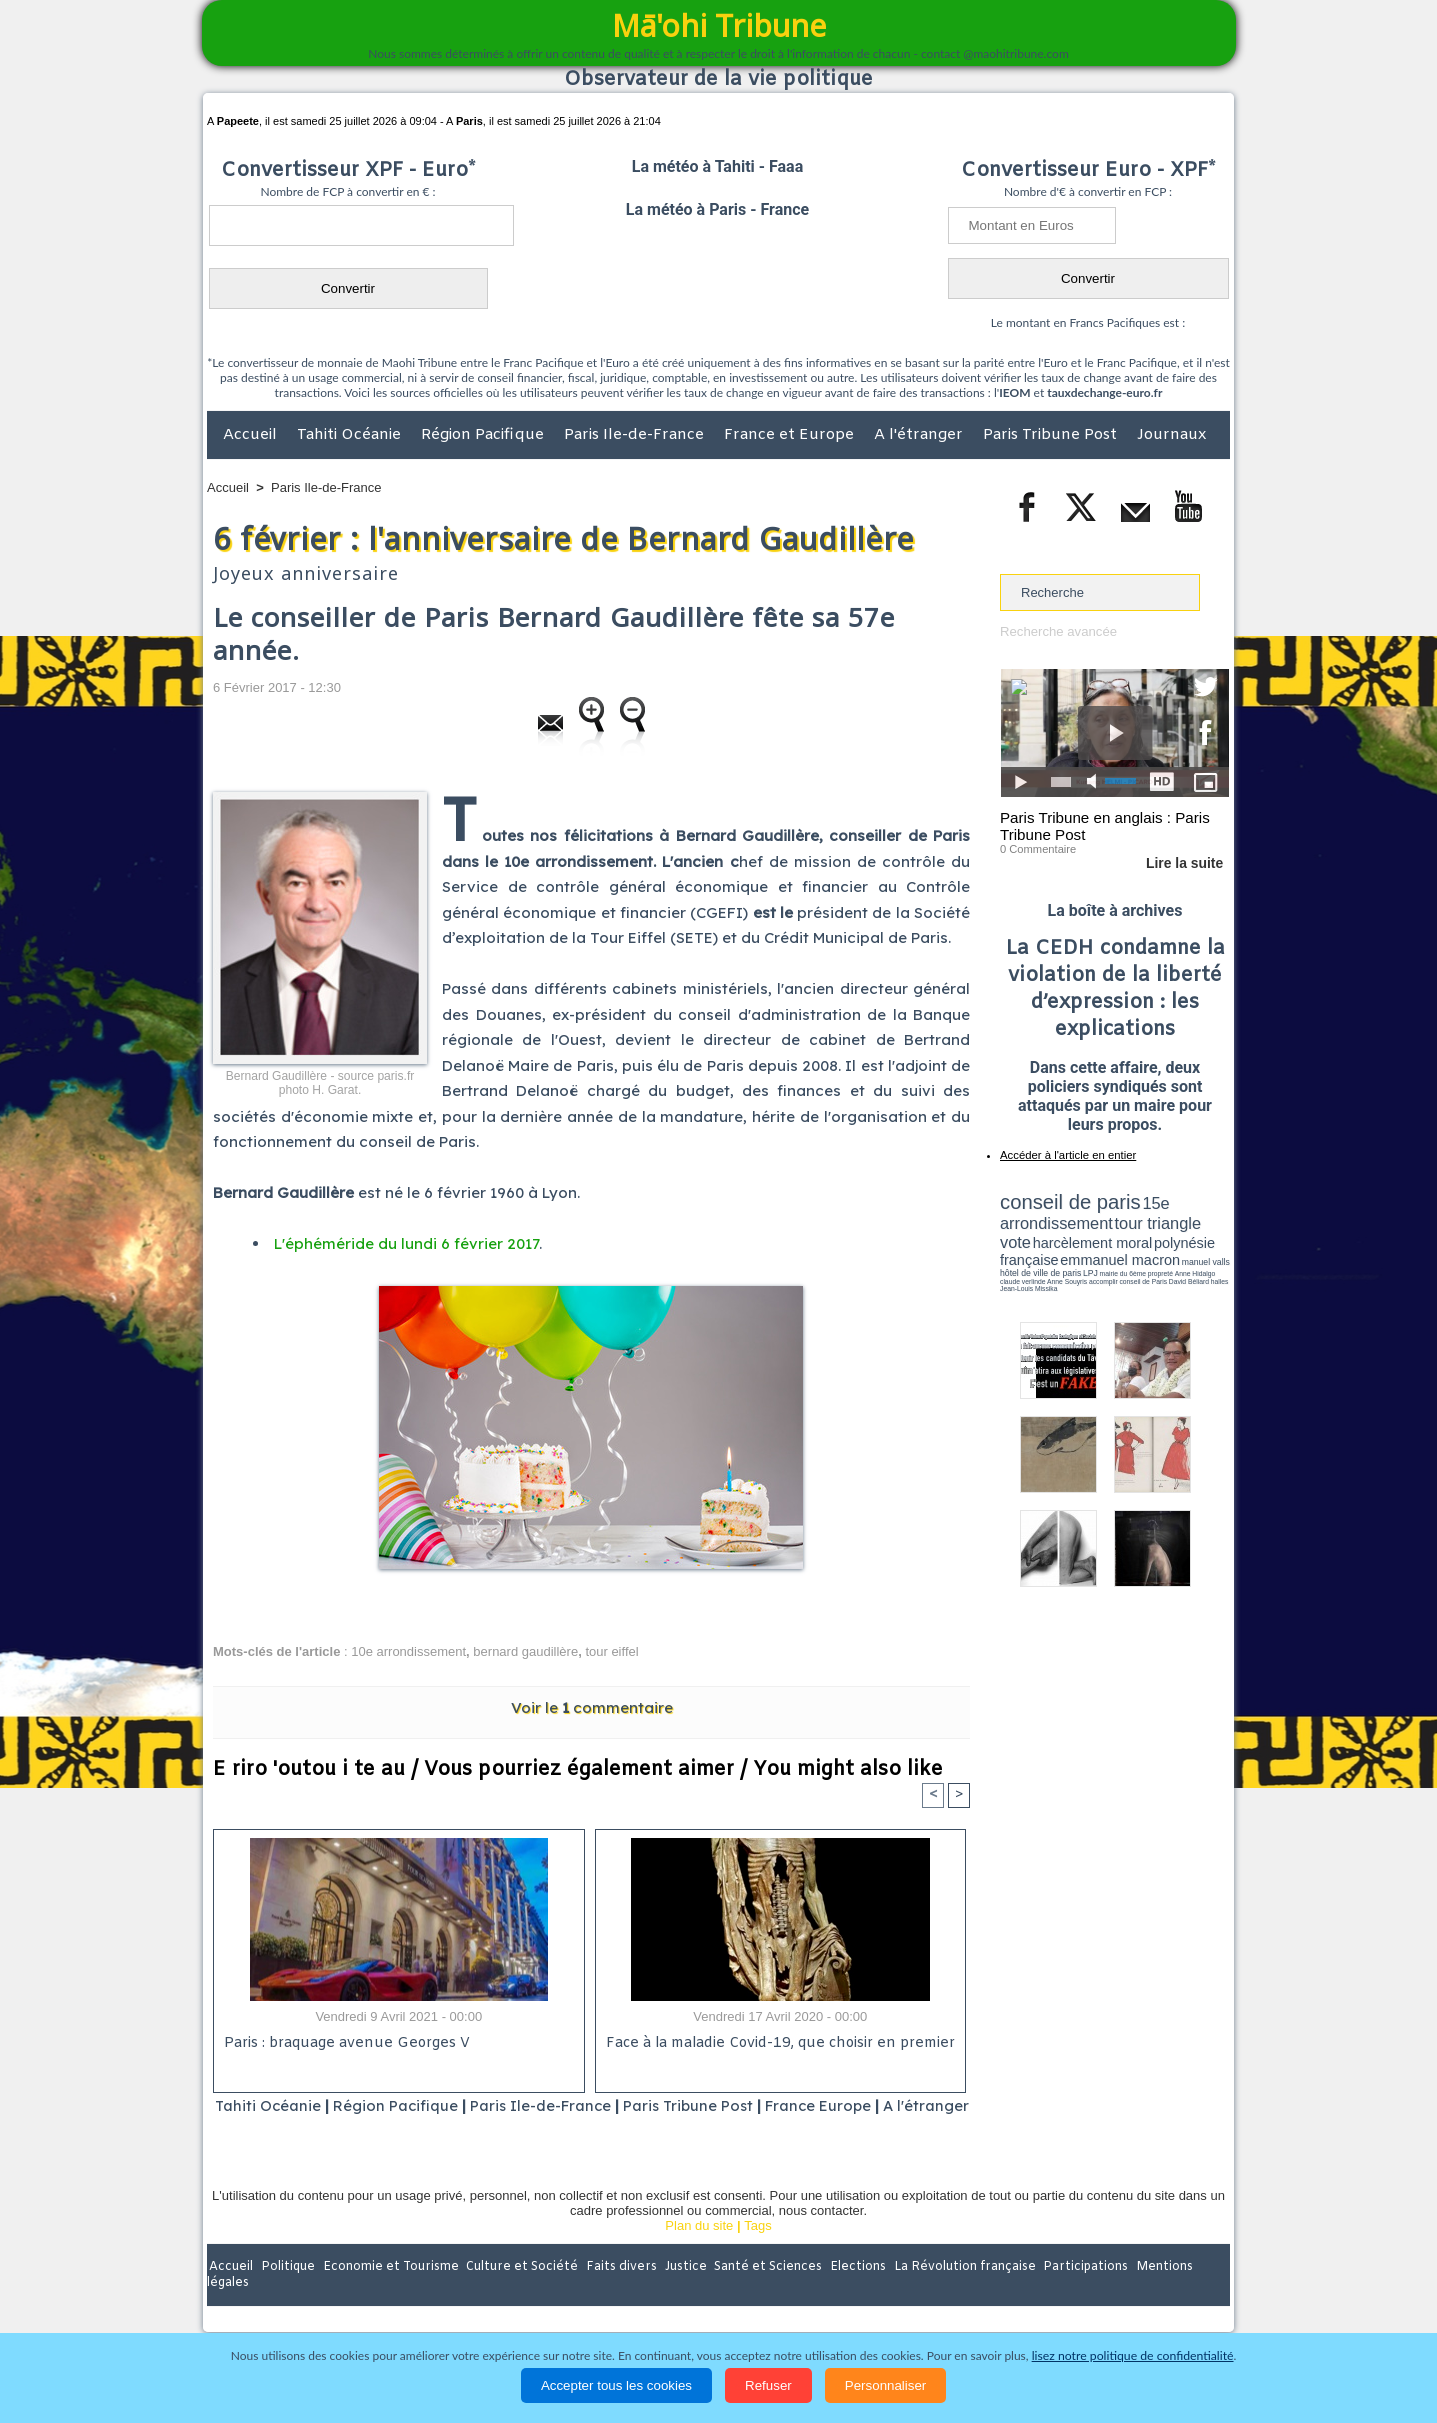  What do you see at coordinates (1189, 1252) in the screenshot?
I see `hôtel de ville de paris` at bounding box center [1189, 1252].